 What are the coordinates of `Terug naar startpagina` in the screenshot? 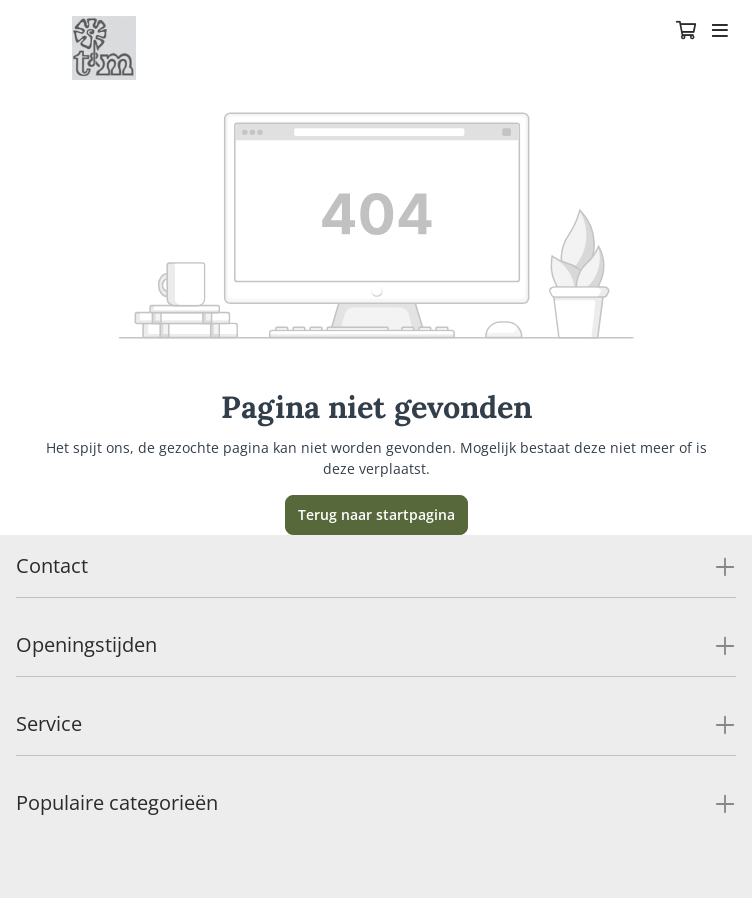 It's located at (376, 514).